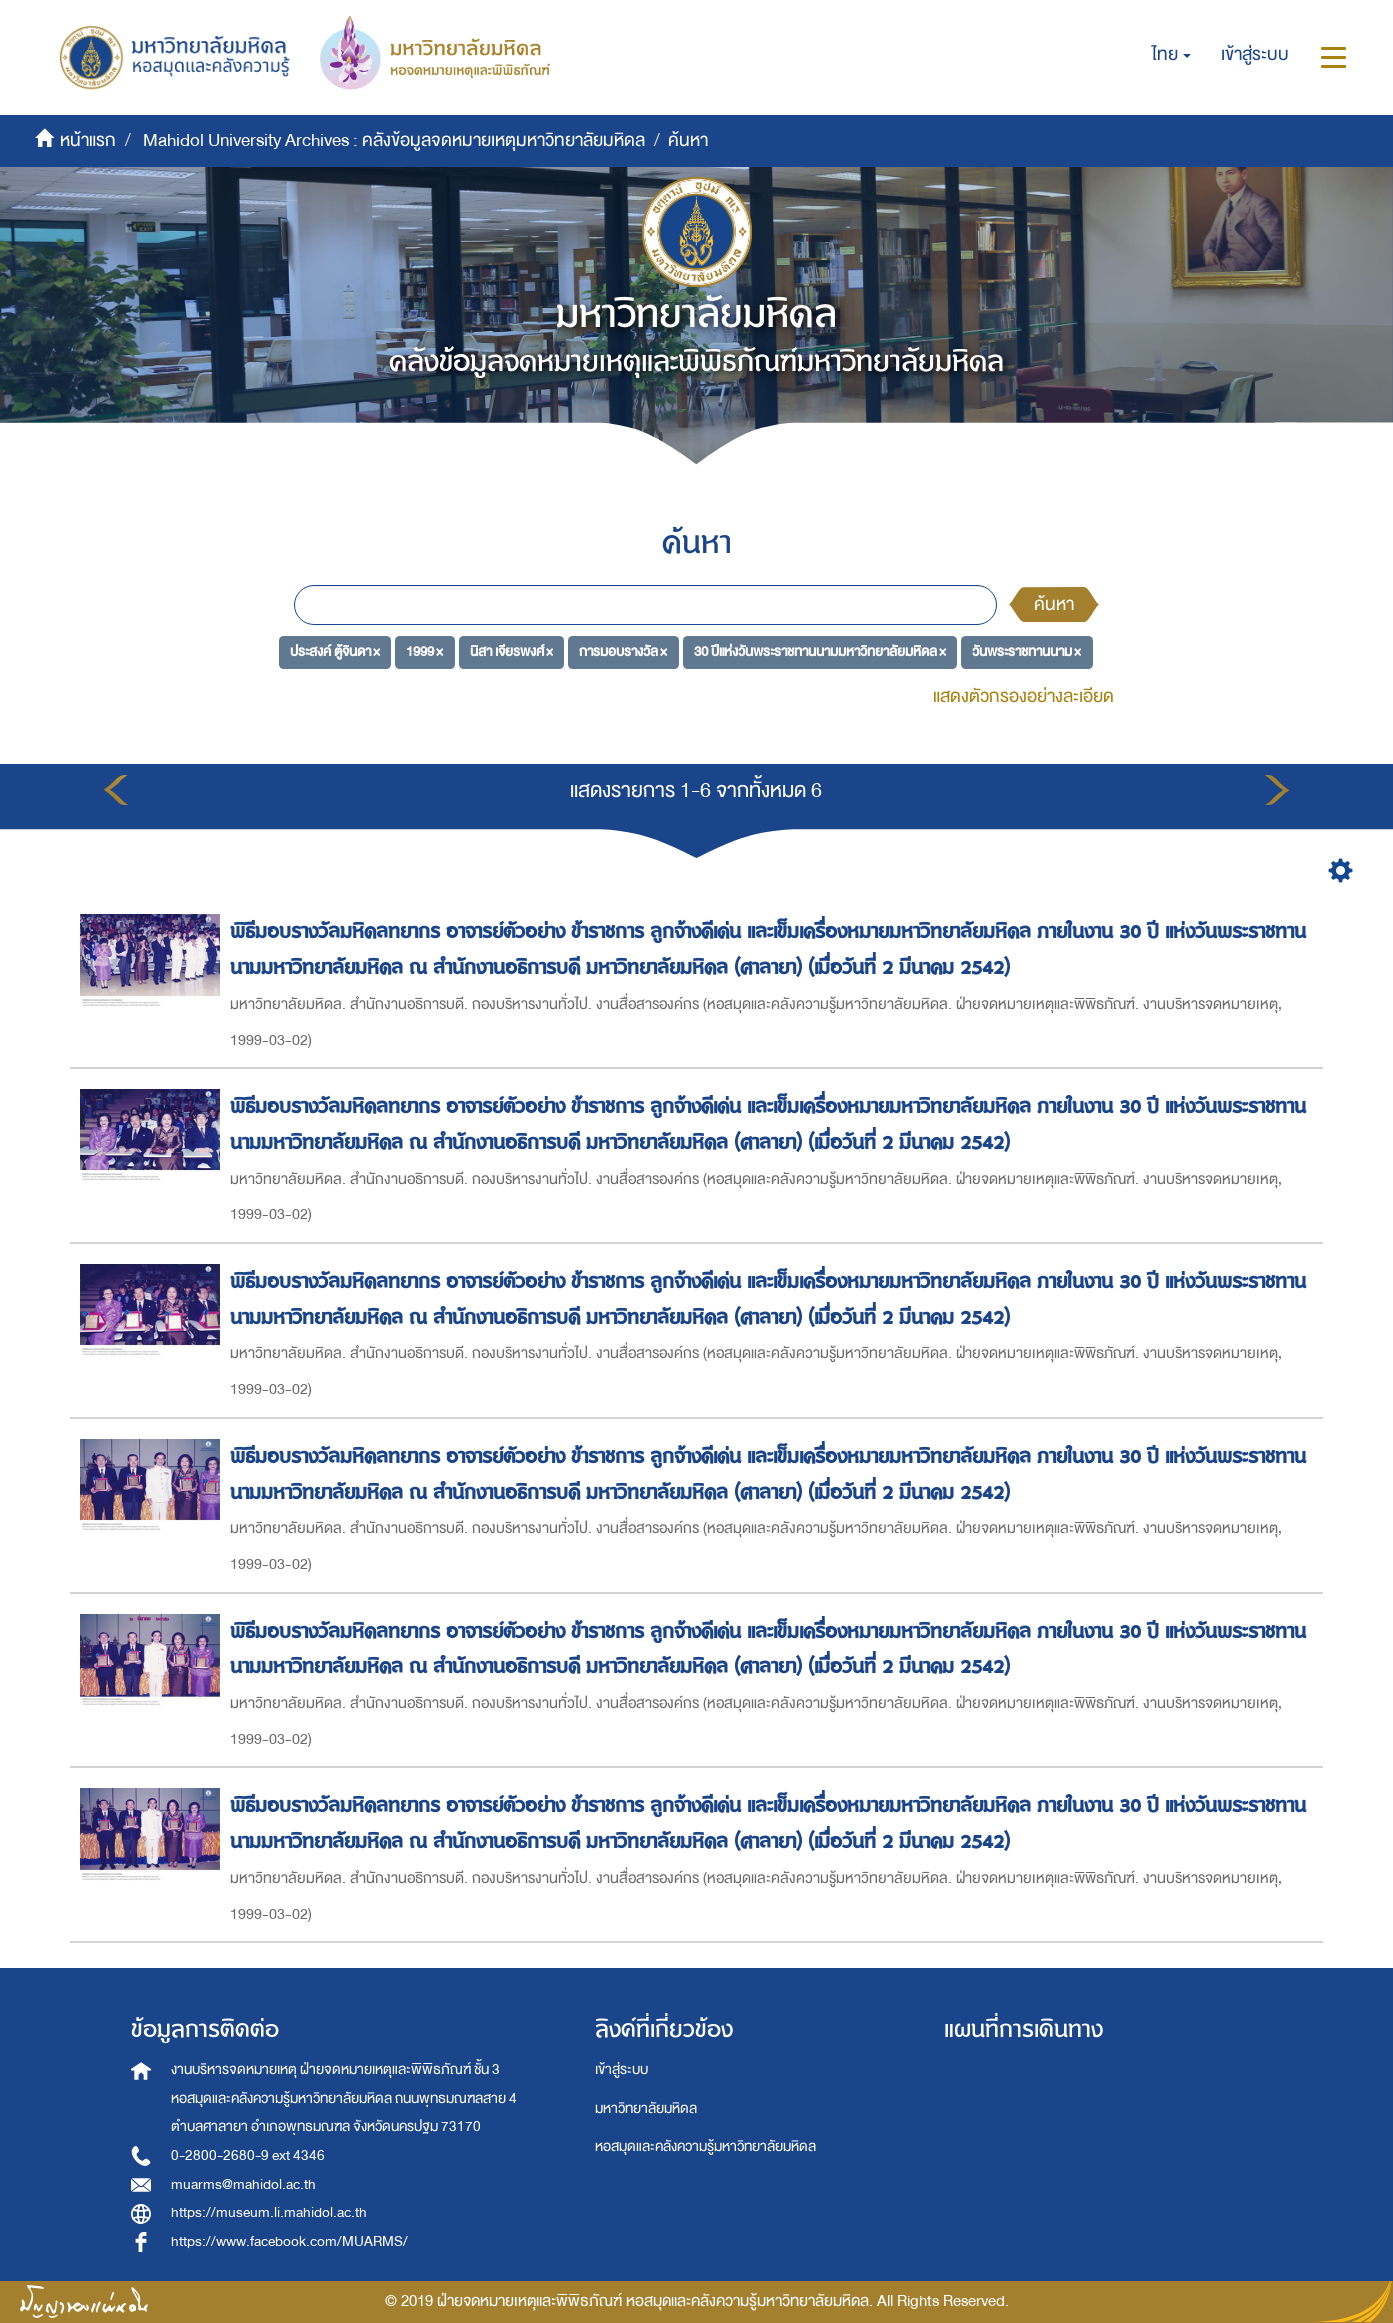  I want to click on 0-2800-2680-9 ext 4346, so click(248, 2155).